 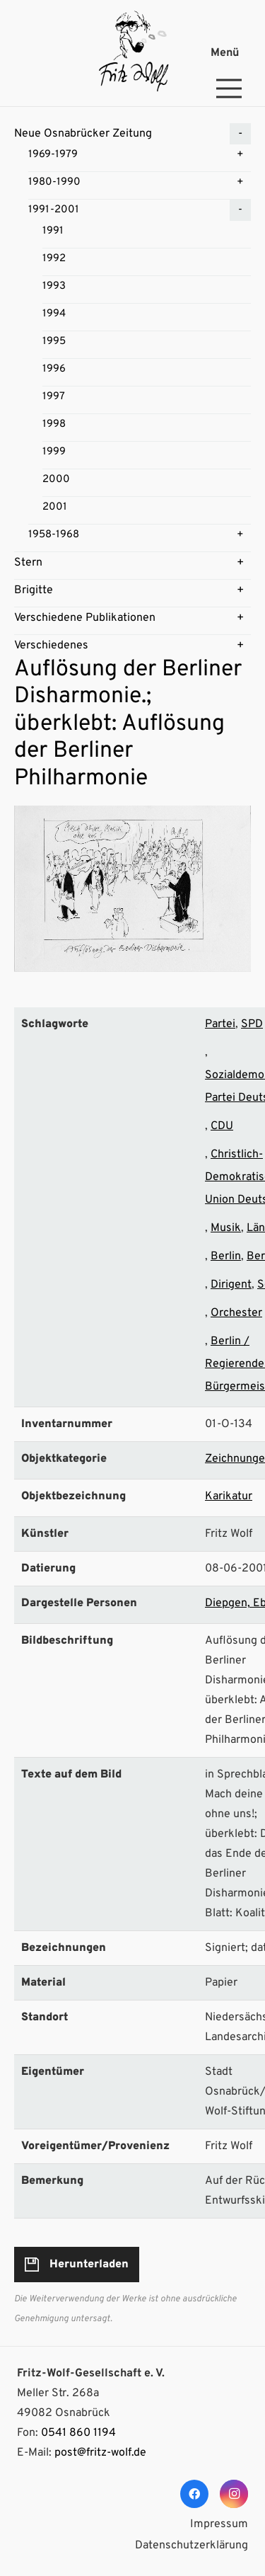 I want to click on Karikatur, so click(x=228, y=1496).